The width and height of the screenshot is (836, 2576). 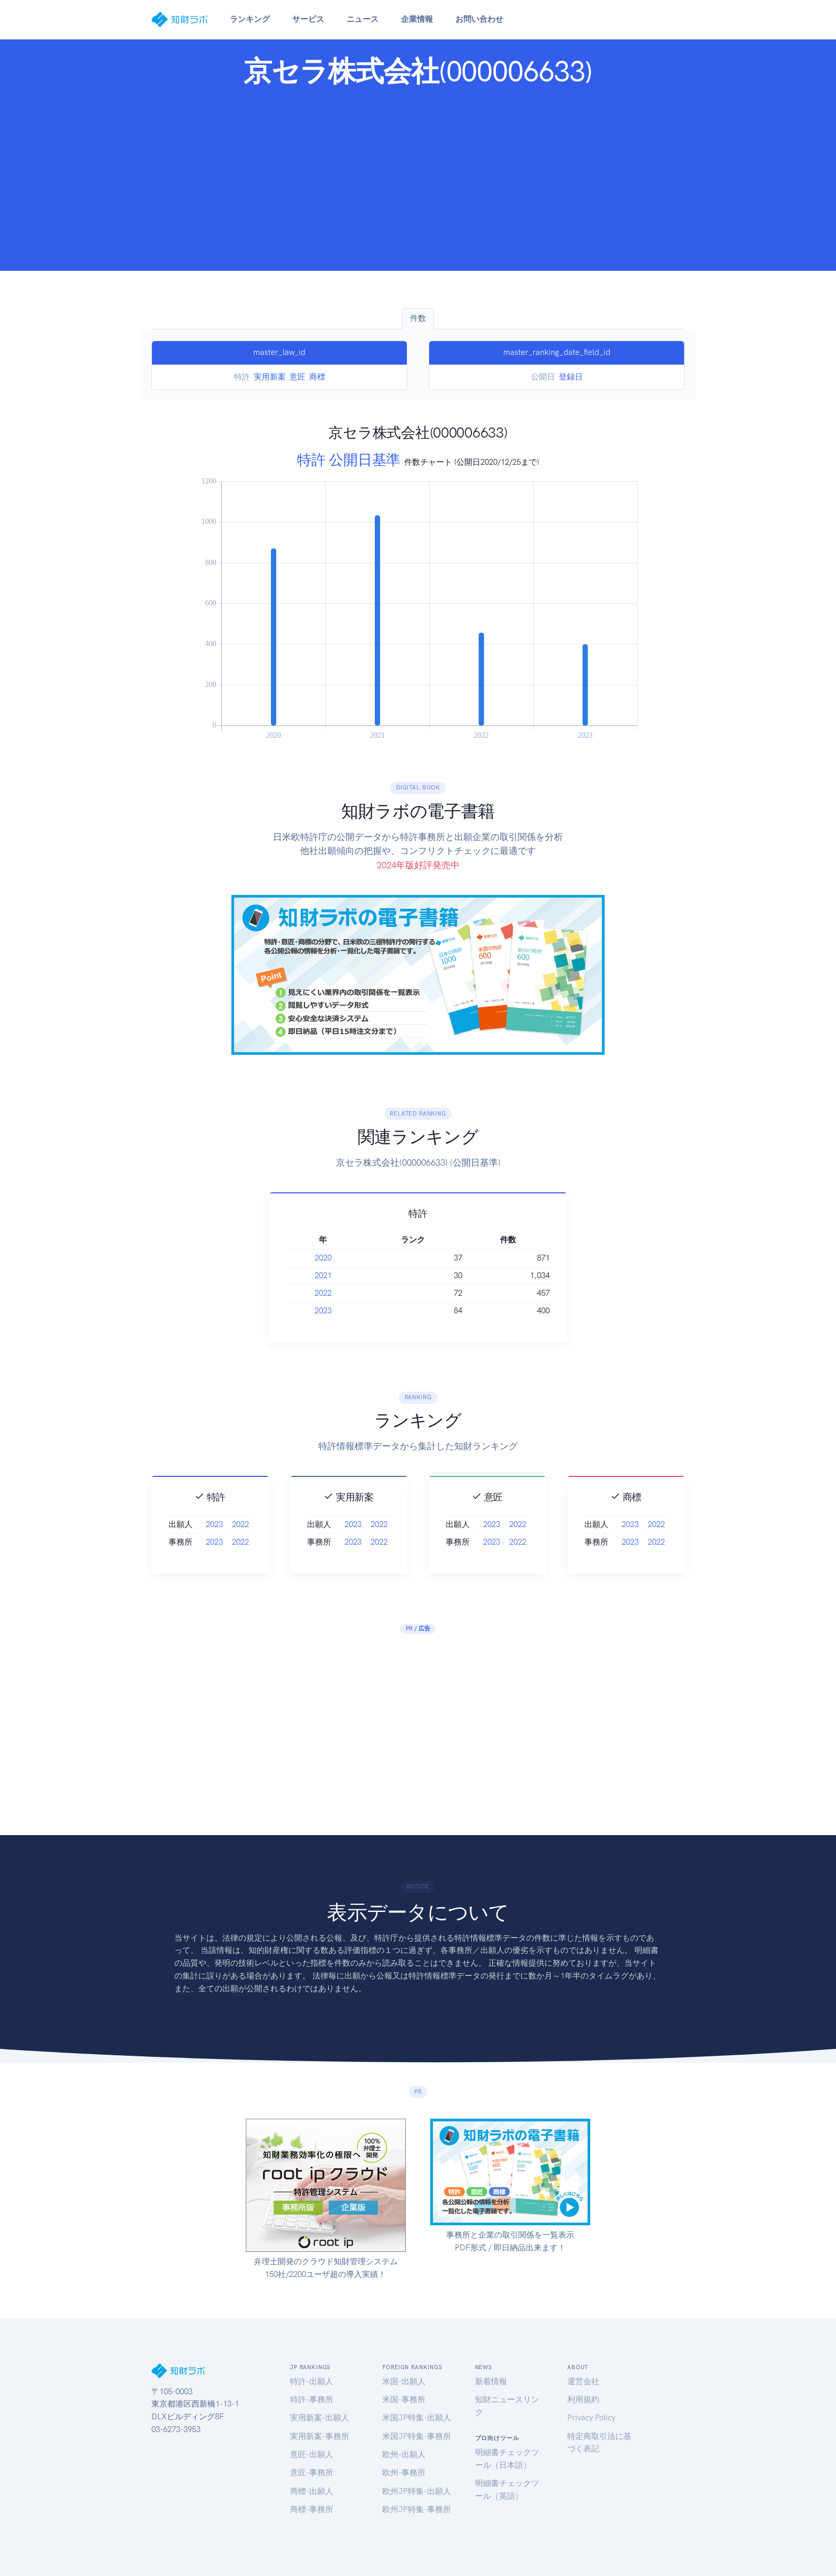 I want to click on 米国JP特集-出願人, so click(x=416, y=2417).